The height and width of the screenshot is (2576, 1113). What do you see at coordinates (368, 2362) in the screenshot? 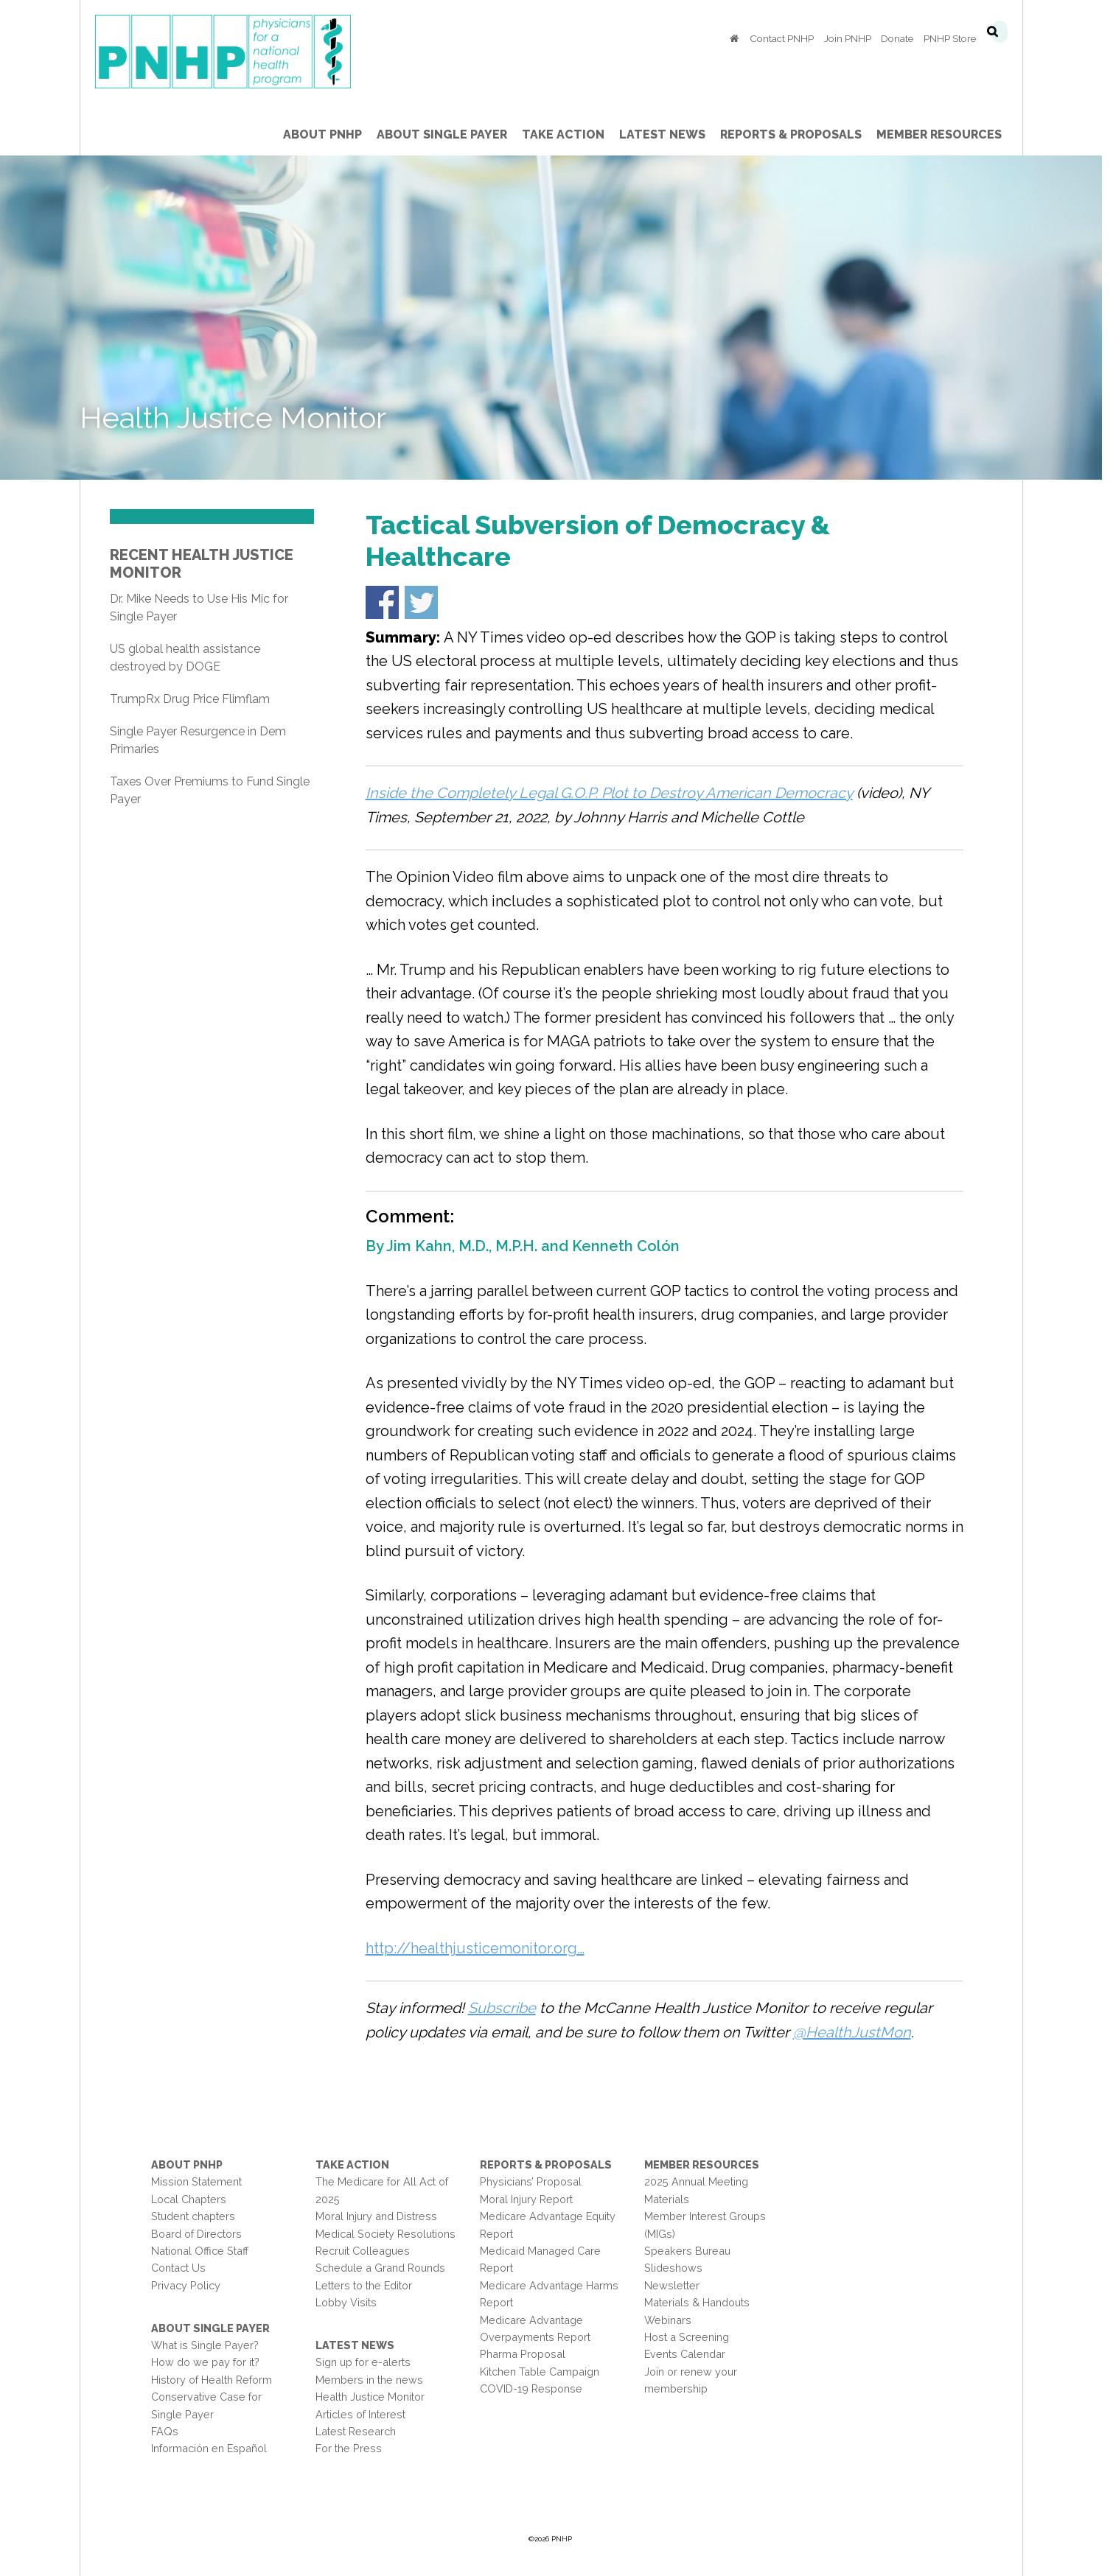
I see `Sign up for e-alerts` at bounding box center [368, 2362].